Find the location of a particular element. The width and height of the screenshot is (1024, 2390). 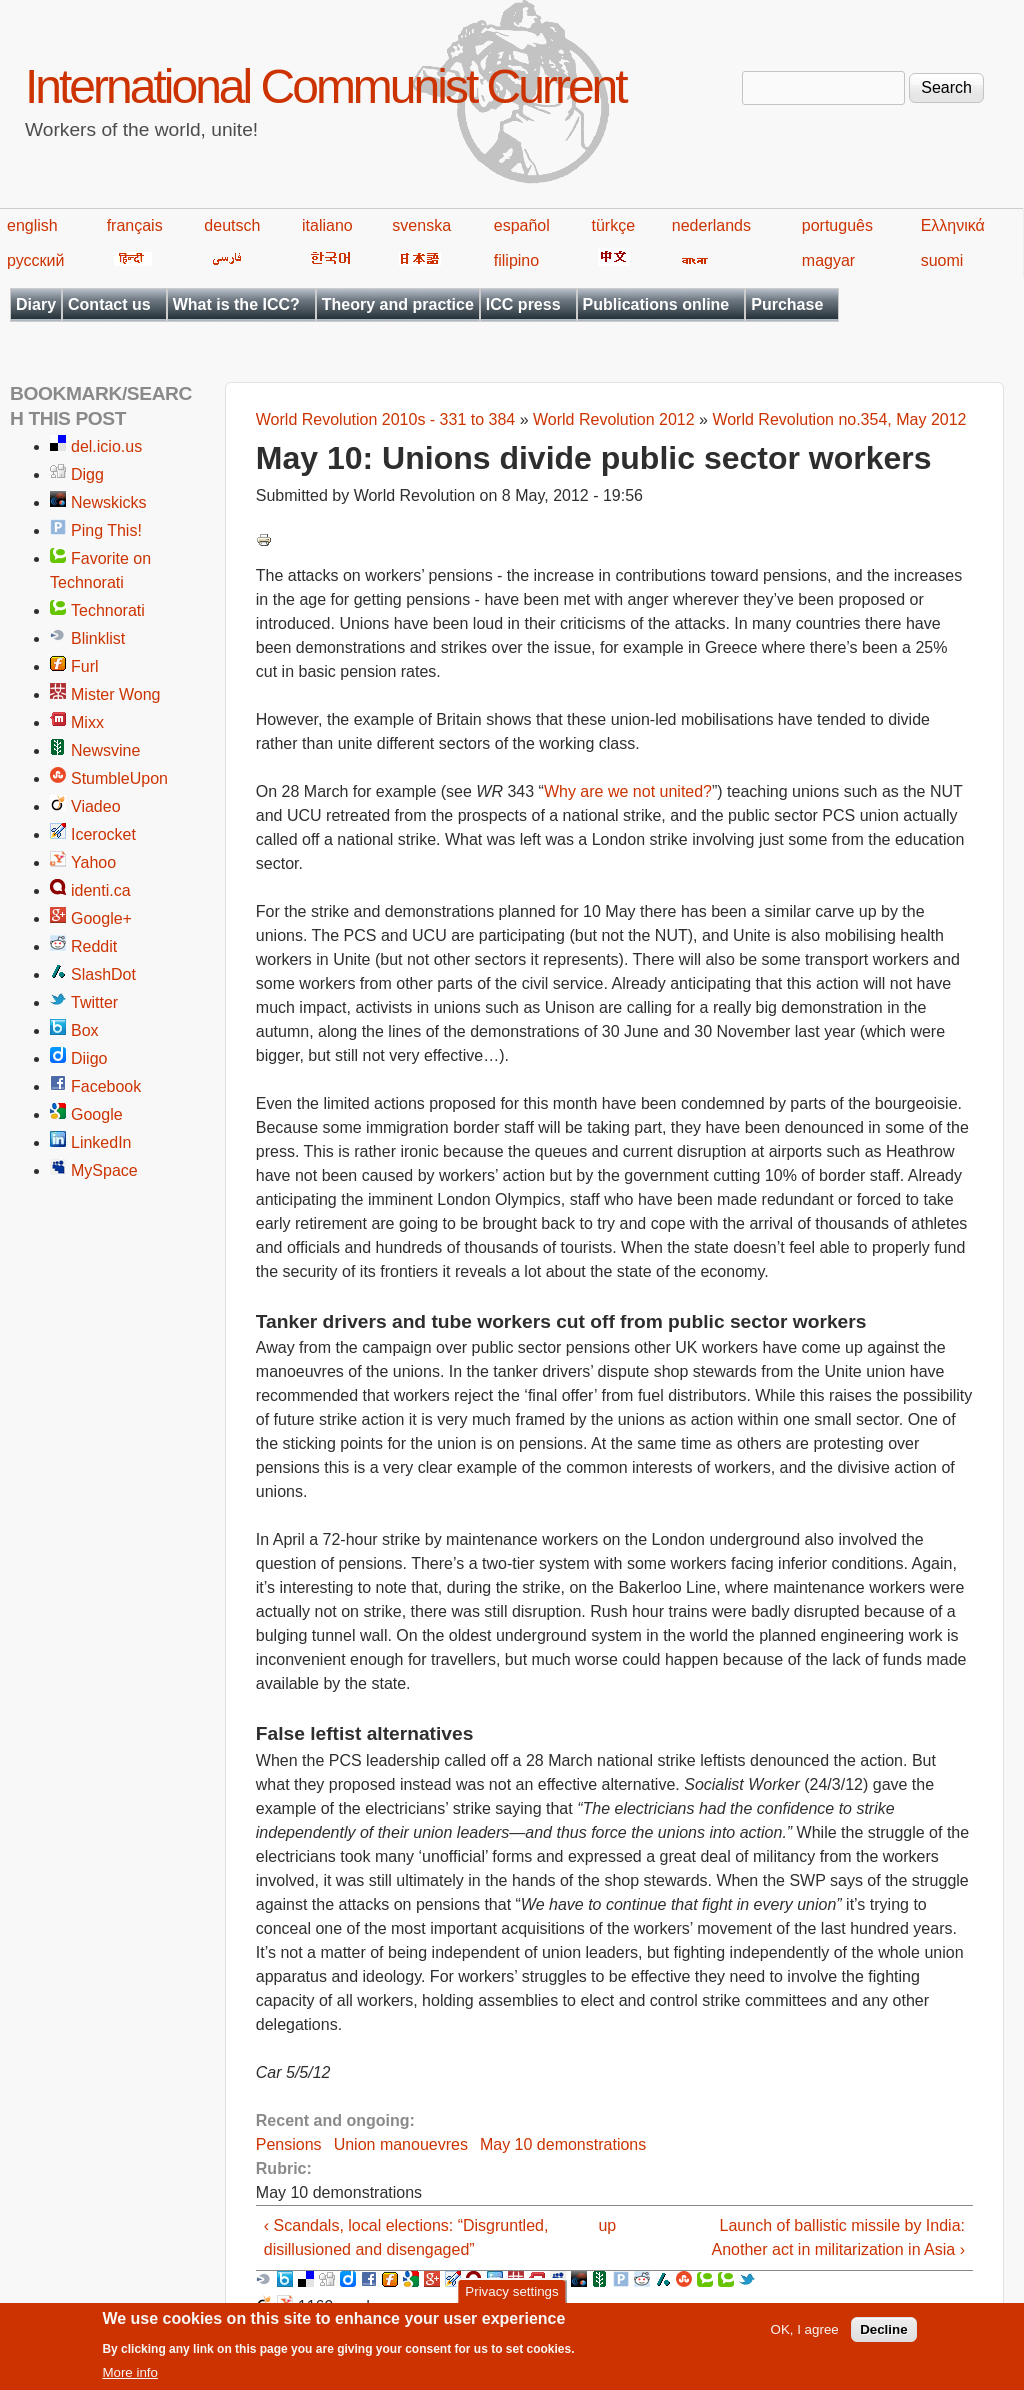

русский is located at coordinates (35, 260).